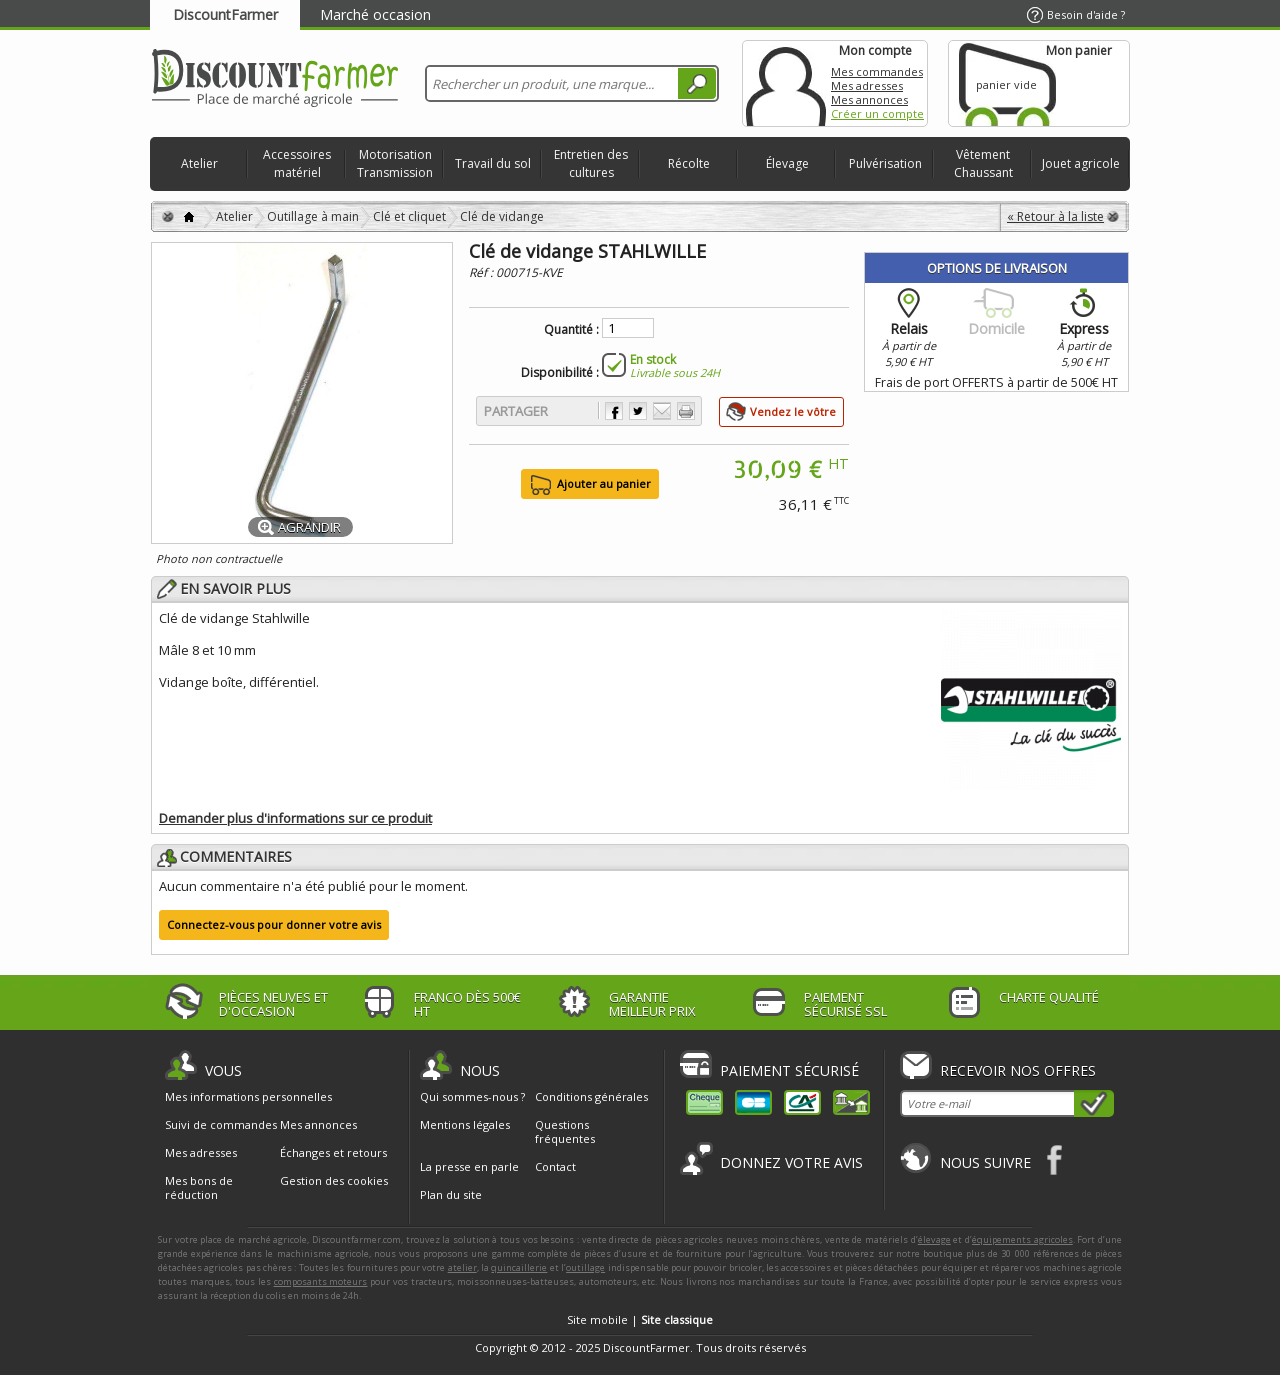 The image size is (1280, 1375). Describe the element at coordinates (1055, 216) in the screenshot. I see `« Retour à la liste` at that location.